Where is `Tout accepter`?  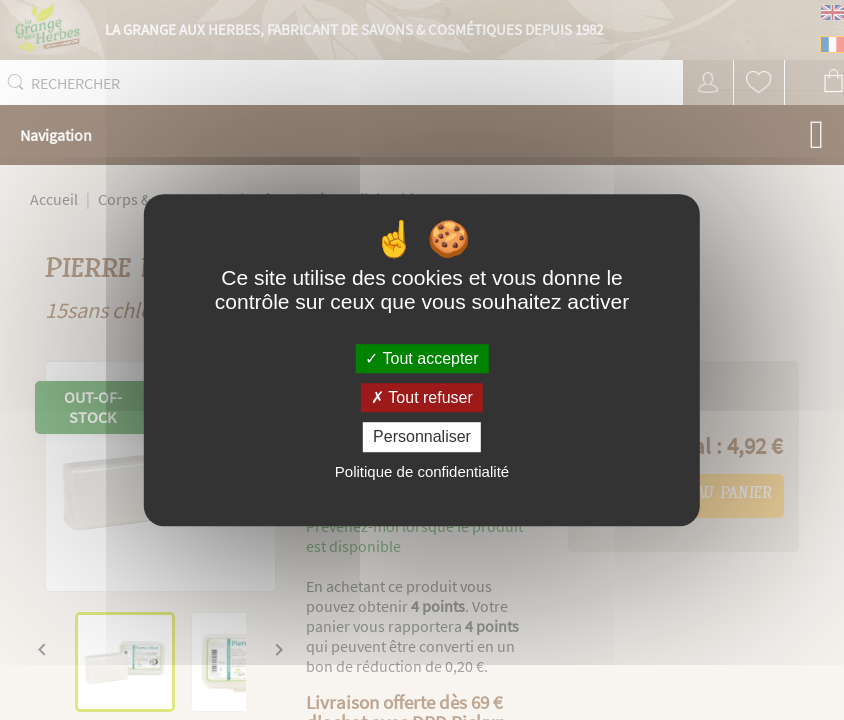 Tout accepter is located at coordinates (421, 358).